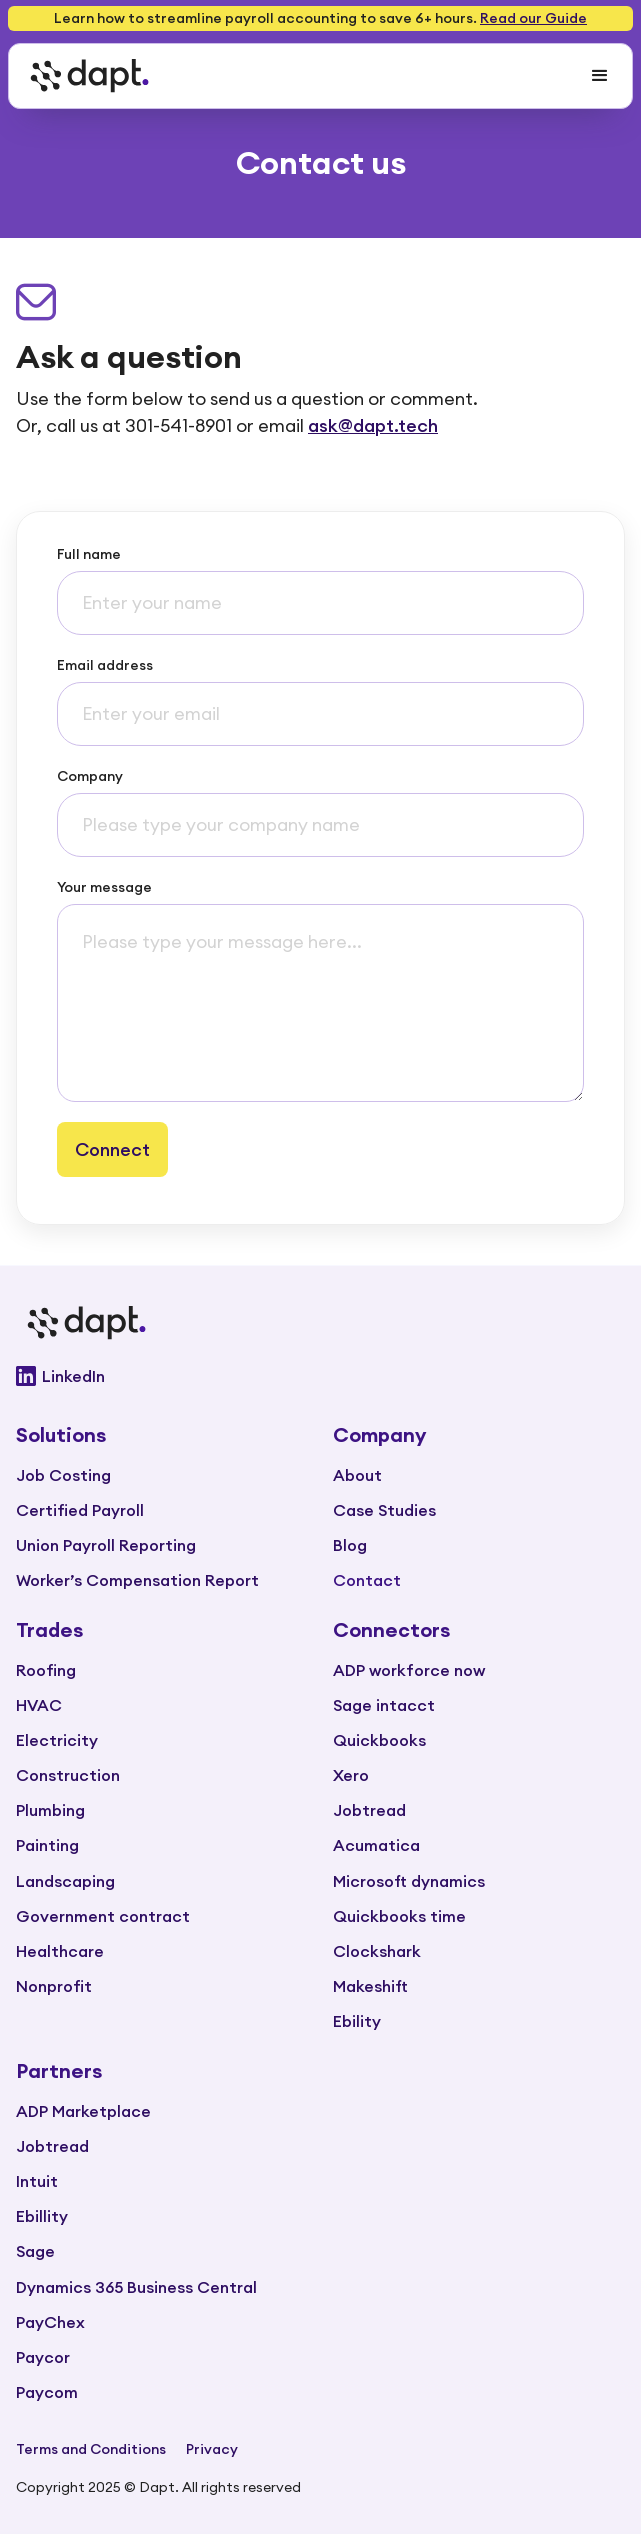 Image resolution: width=641 pixels, height=2534 pixels. Describe the element at coordinates (91, 2449) in the screenshot. I see `Terms and Conditions` at that location.